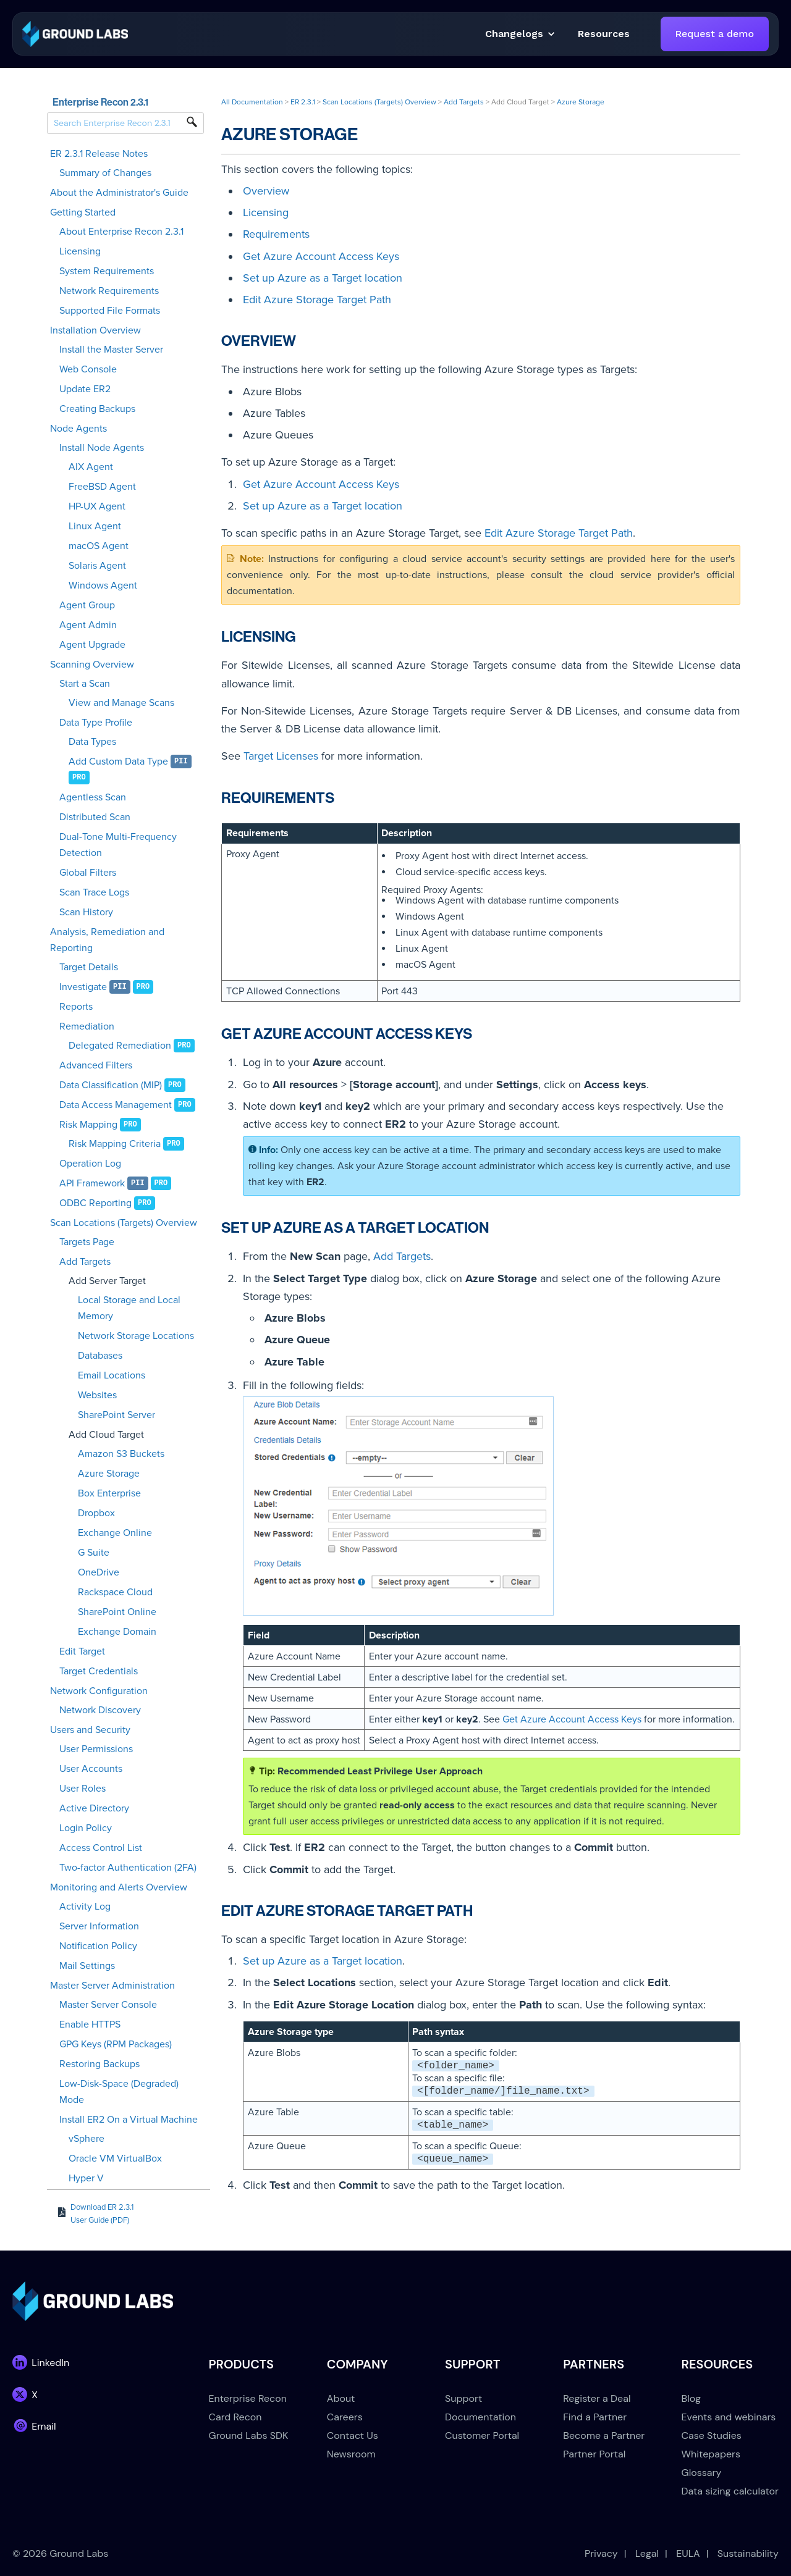 The image size is (791, 2576). Describe the element at coordinates (95, 1203) in the screenshot. I see `ODBC Reporting` at that location.